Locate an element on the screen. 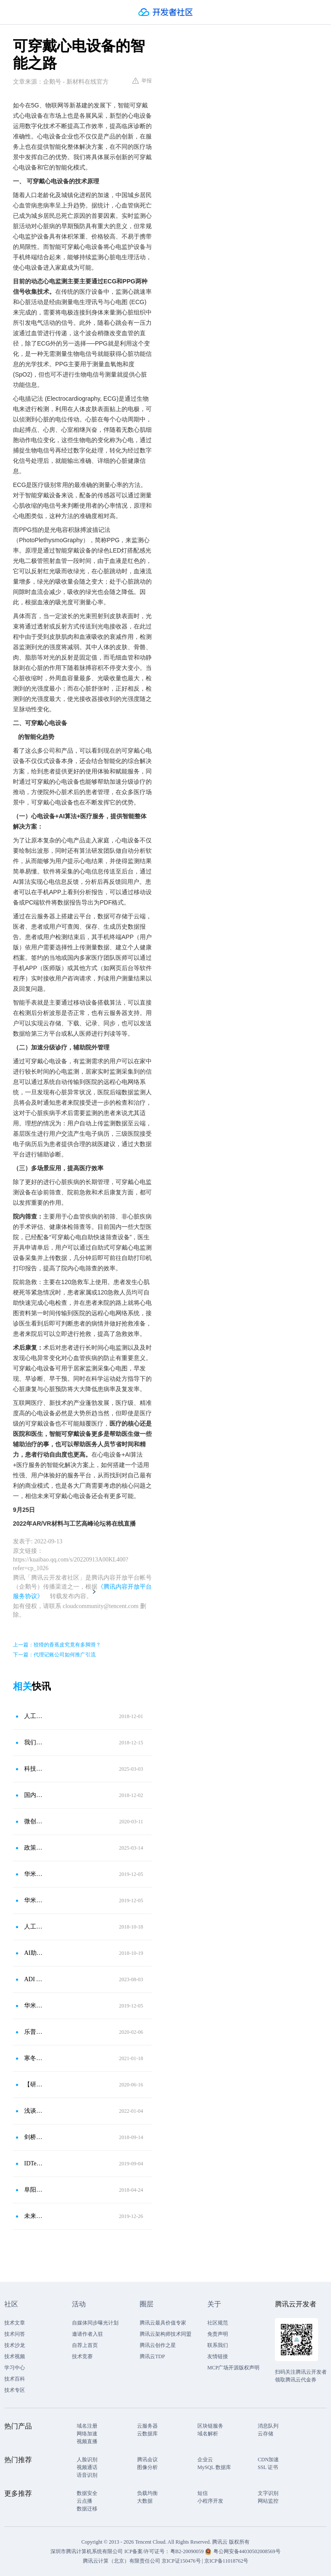 This screenshot has height=2576, width=331. 云存储 is located at coordinates (265, 2434).